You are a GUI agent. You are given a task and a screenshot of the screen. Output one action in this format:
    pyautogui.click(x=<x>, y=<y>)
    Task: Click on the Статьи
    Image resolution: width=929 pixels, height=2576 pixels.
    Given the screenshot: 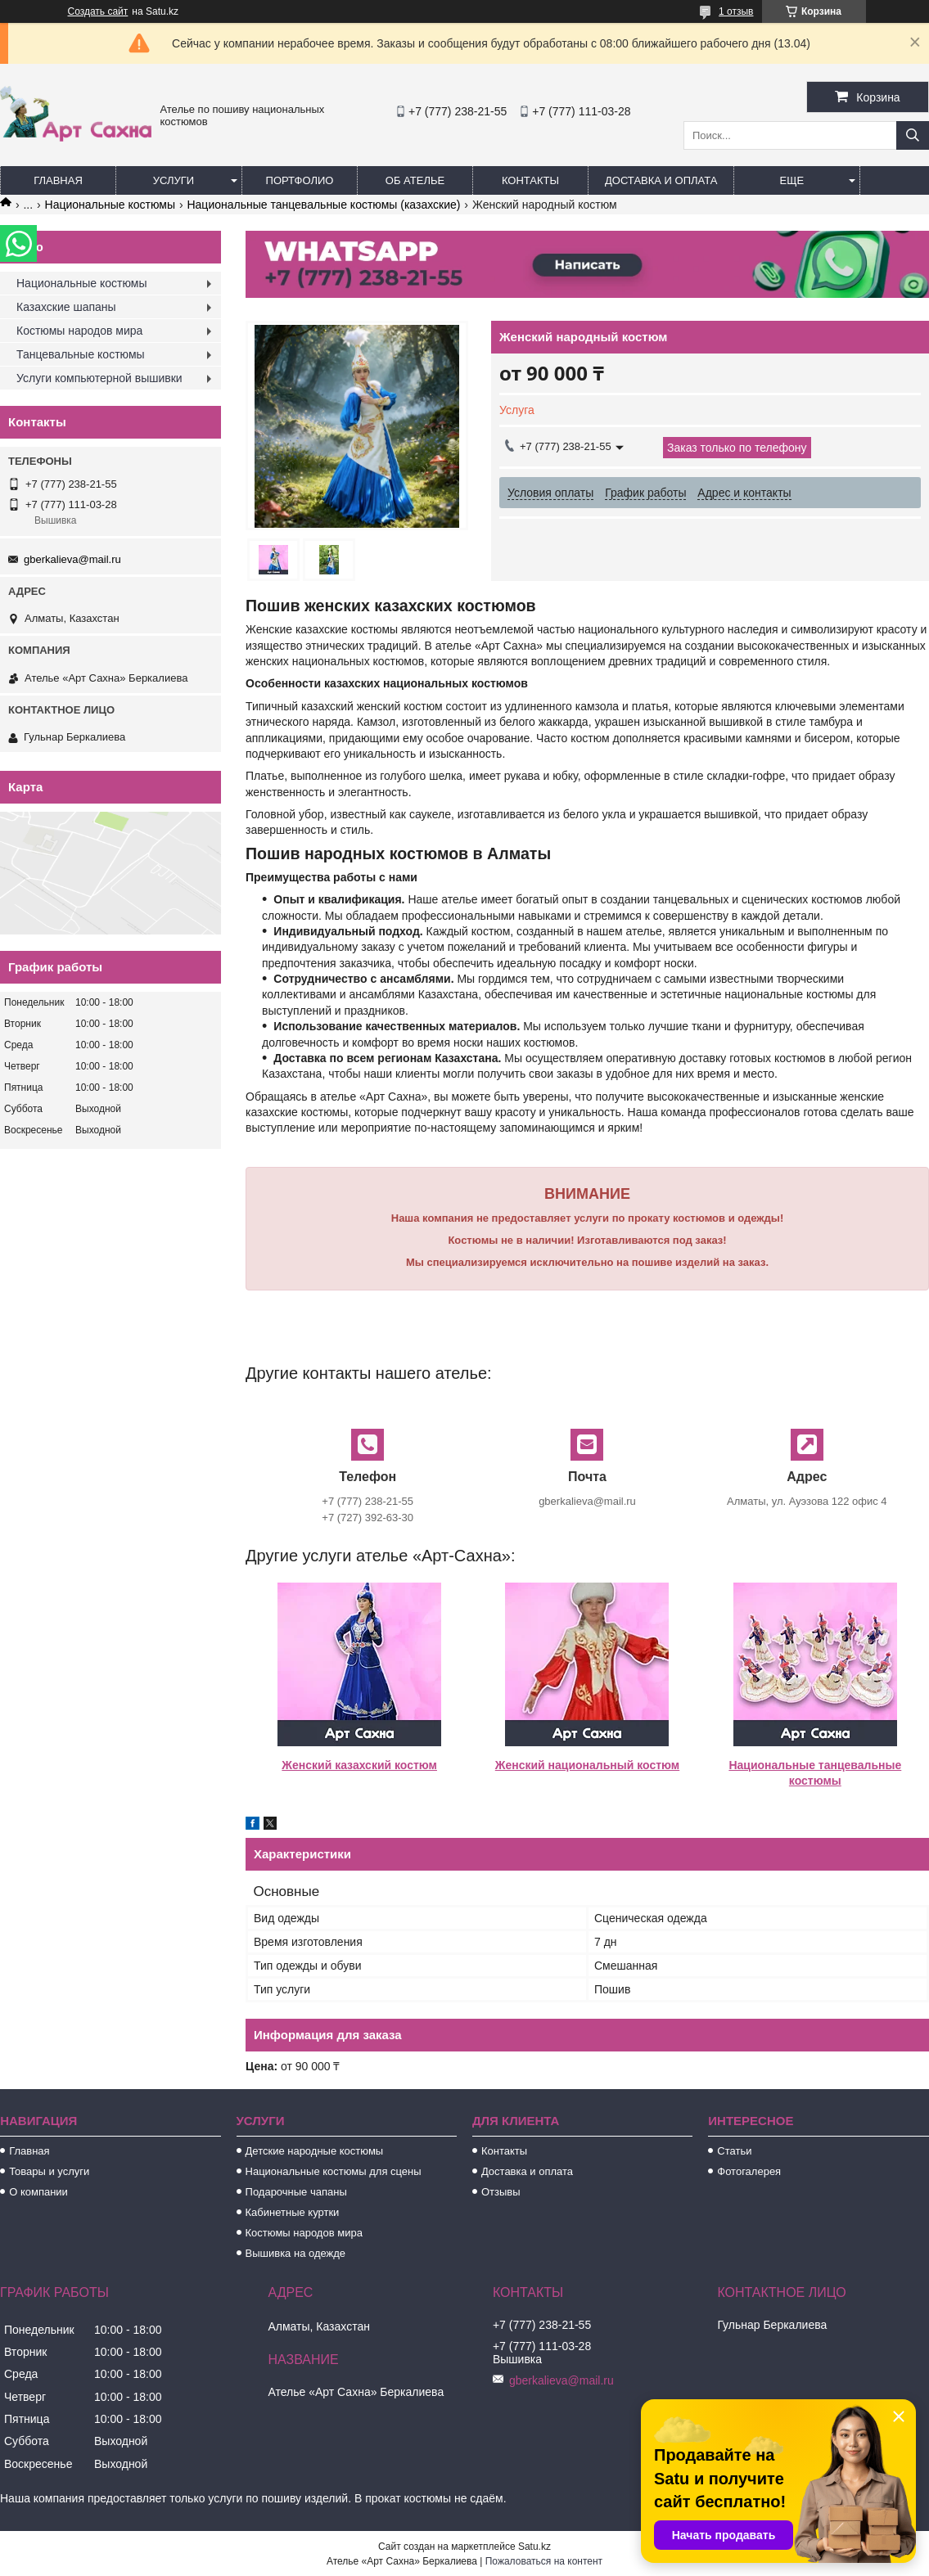 What is the action you would take?
    pyautogui.click(x=734, y=2151)
    